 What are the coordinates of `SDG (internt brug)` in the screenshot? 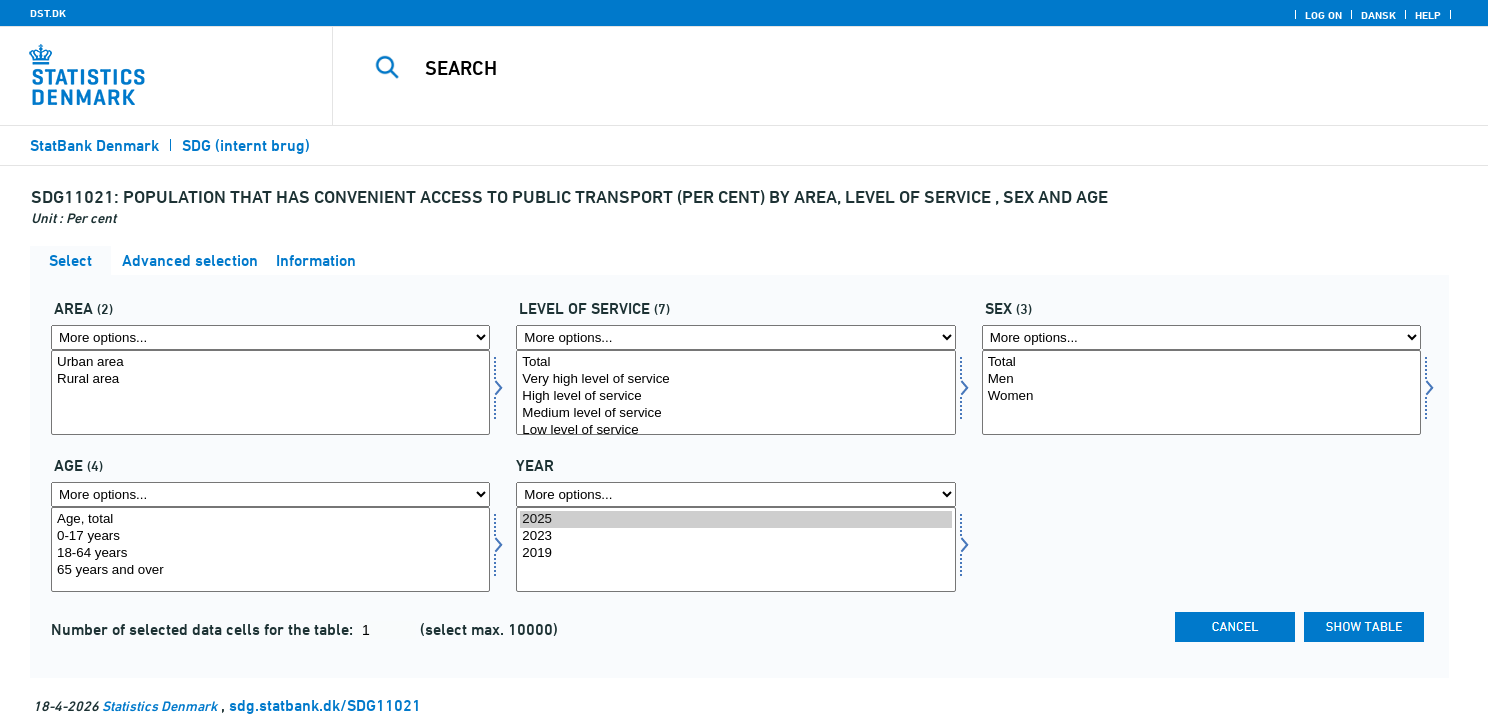 It's located at (246, 145).